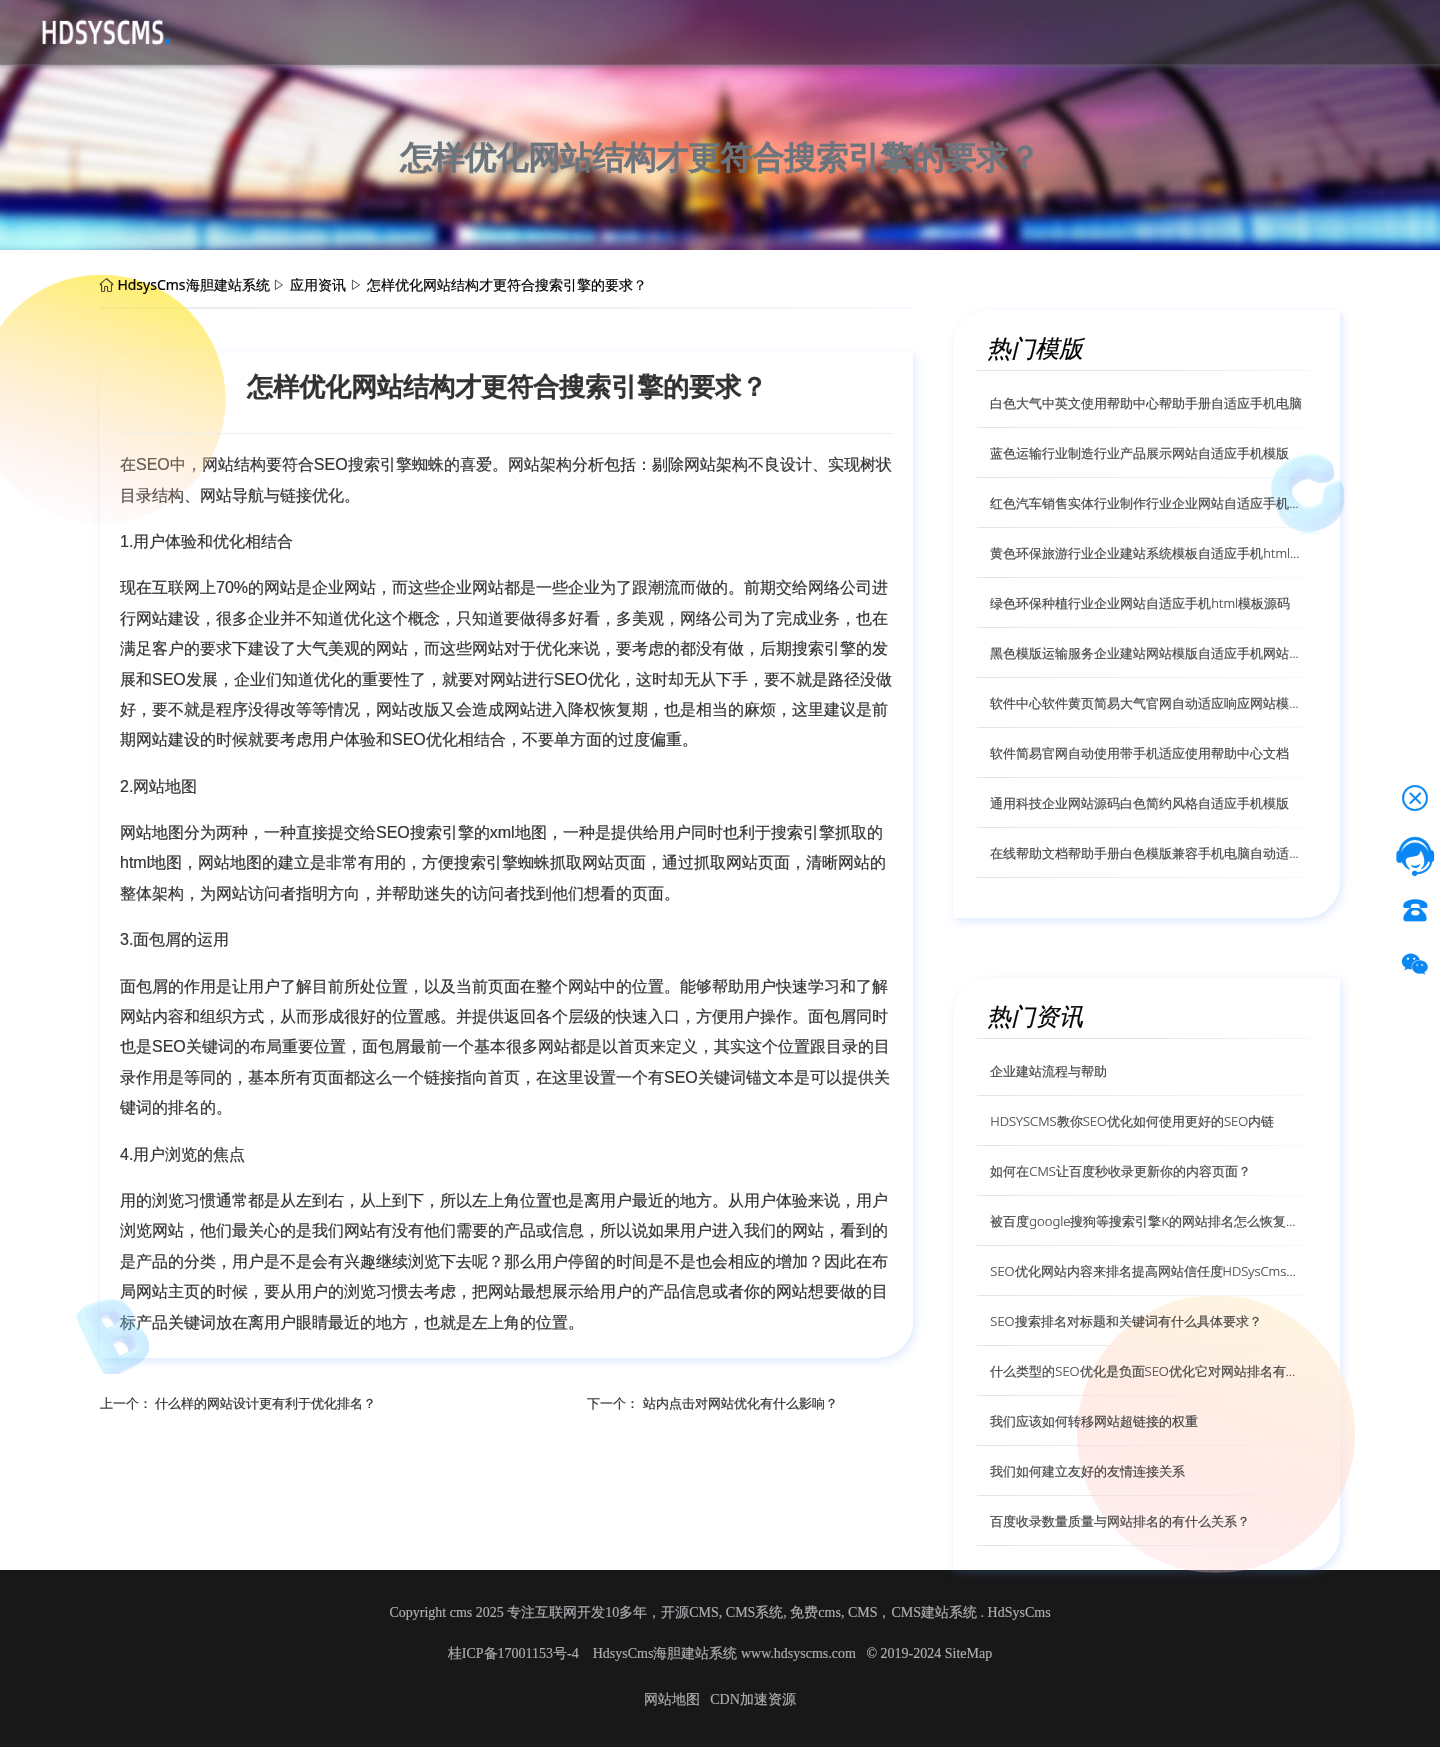  I want to click on 技术服务授权, so click(634, 31).